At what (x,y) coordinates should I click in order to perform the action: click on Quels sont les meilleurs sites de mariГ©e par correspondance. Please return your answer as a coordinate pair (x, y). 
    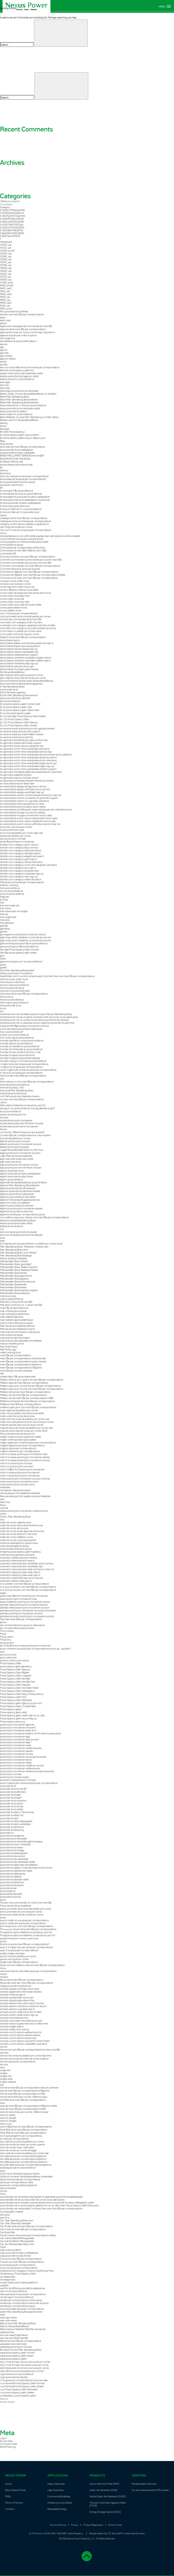
    Looking at the image, I should click on (32, 1965).